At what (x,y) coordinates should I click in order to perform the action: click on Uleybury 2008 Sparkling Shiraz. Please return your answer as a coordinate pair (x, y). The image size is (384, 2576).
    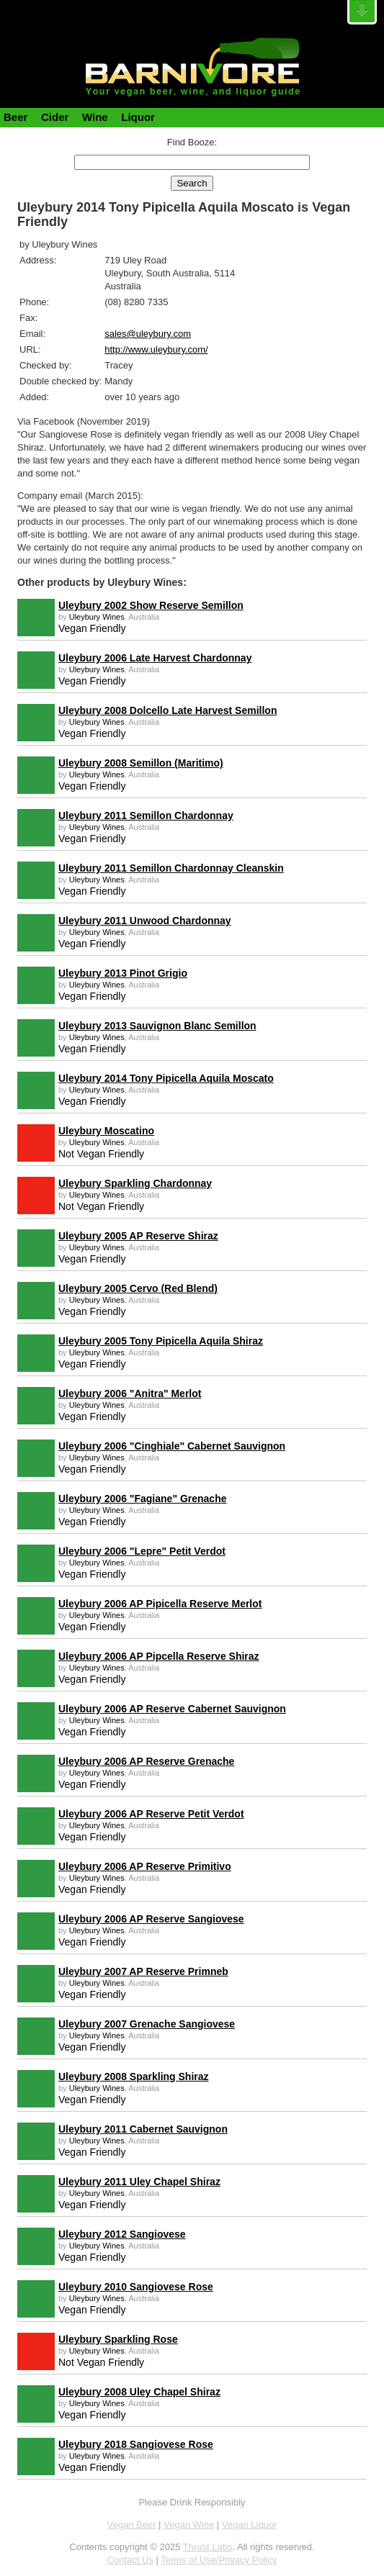
    Looking at the image, I should click on (133, 2076).